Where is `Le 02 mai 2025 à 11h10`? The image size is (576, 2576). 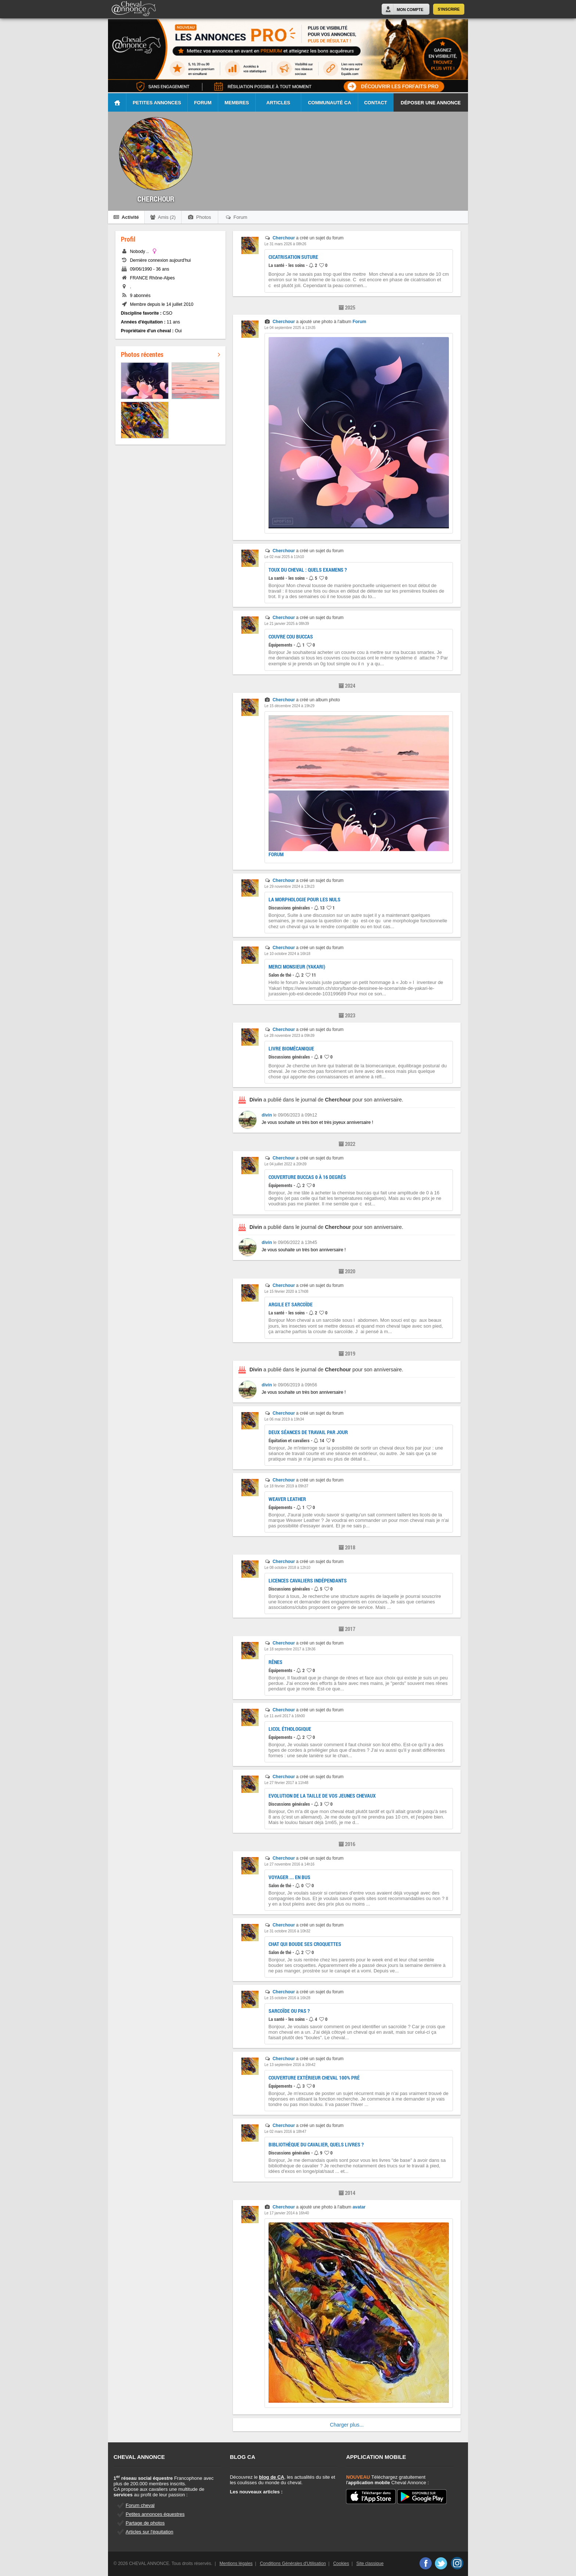 Le 02 mai 2025 à 11h10 is located at coordinates (284, 557).